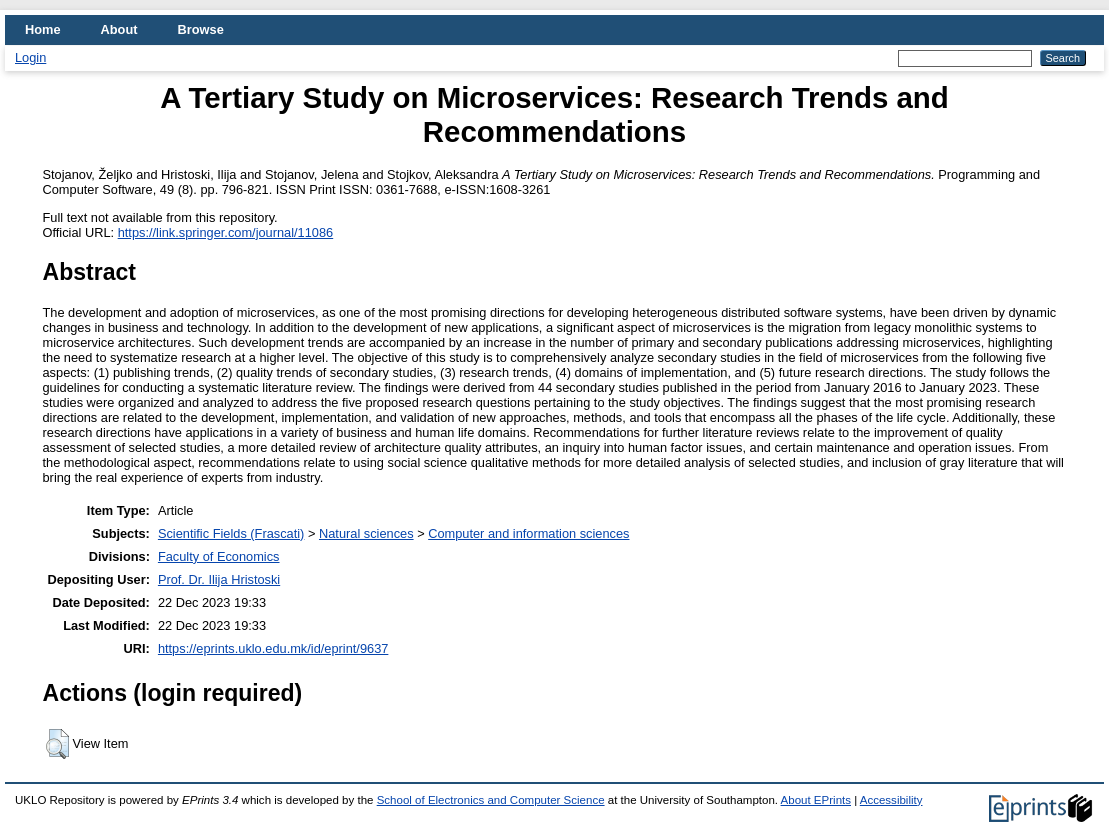  I want to click on About EPrints, so click(816, 800).